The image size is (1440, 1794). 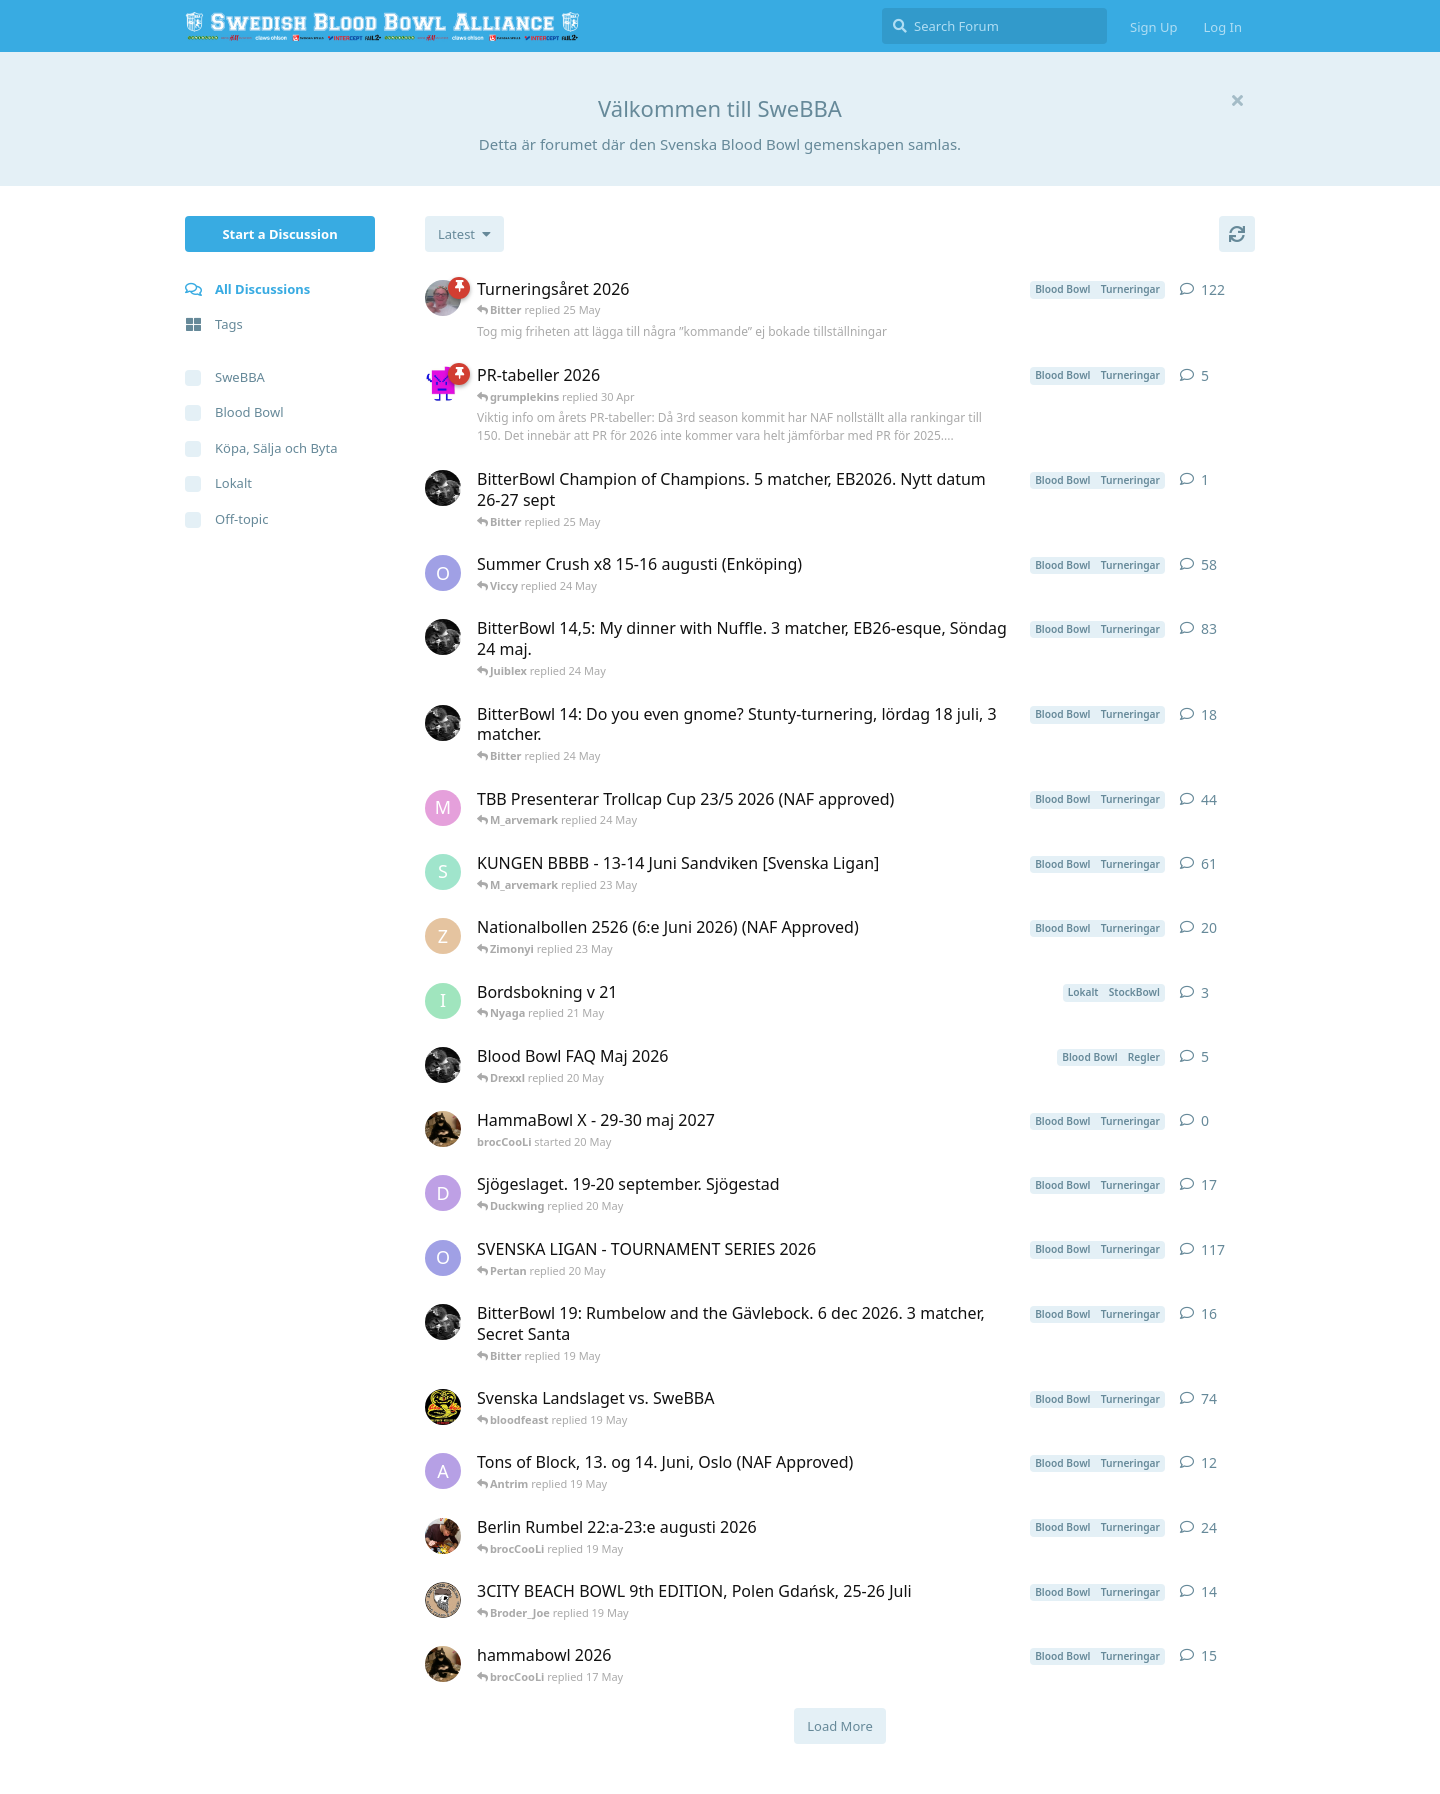 I want to click on [Oberwald_1 started Nov 3, 2025], so click(x=443, y=1258).